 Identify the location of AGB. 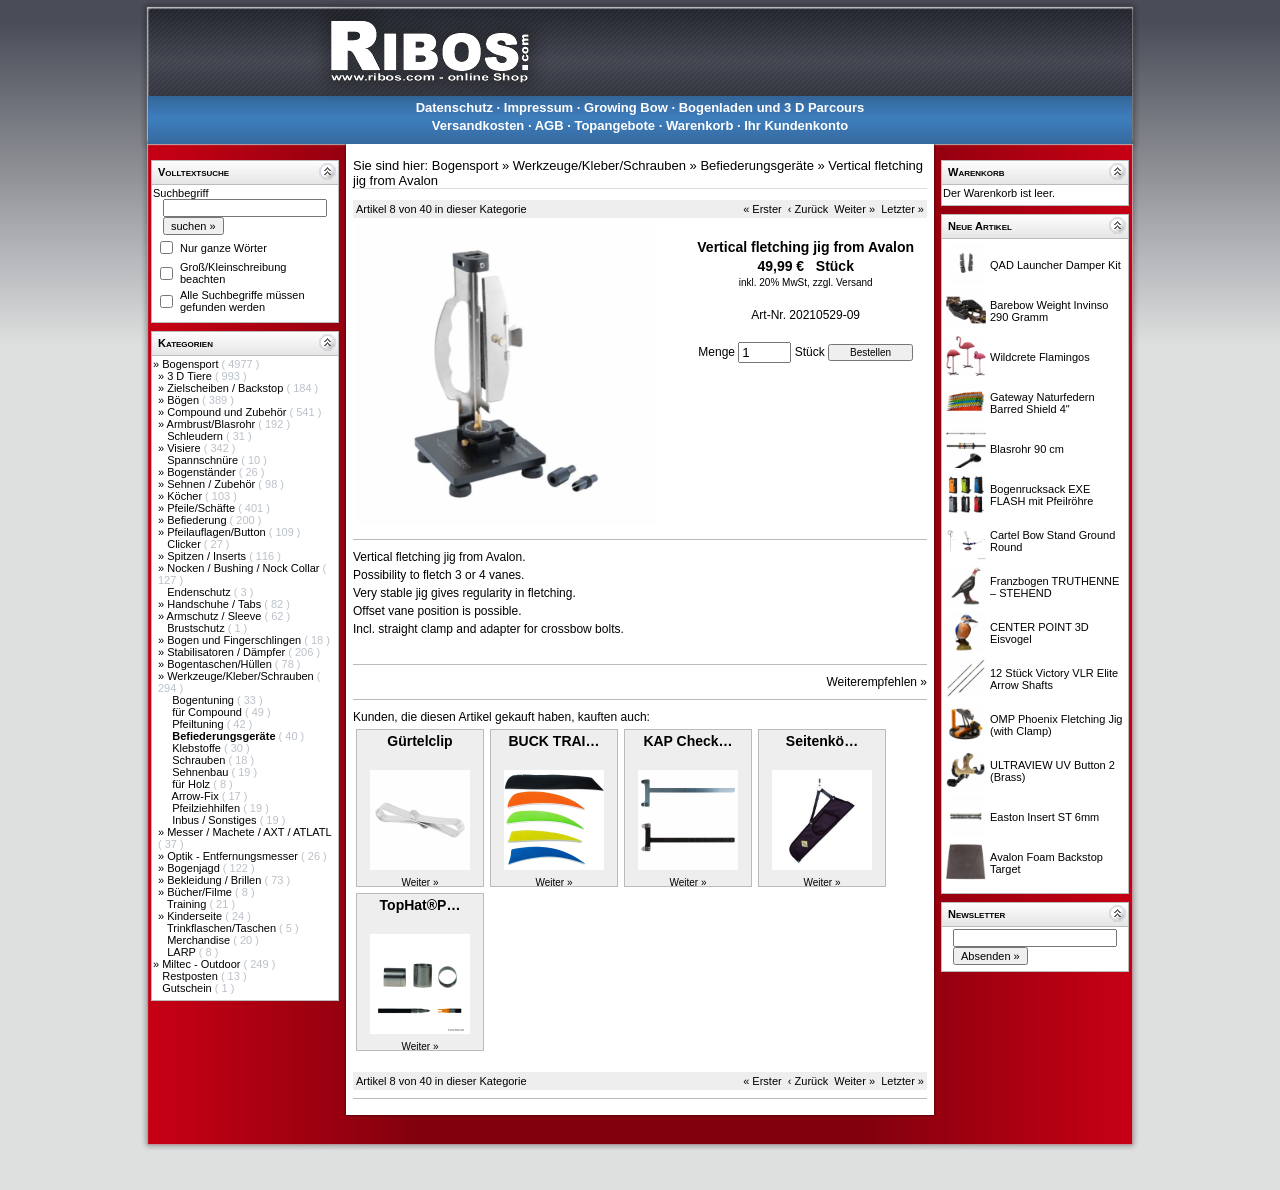
(549, 125).